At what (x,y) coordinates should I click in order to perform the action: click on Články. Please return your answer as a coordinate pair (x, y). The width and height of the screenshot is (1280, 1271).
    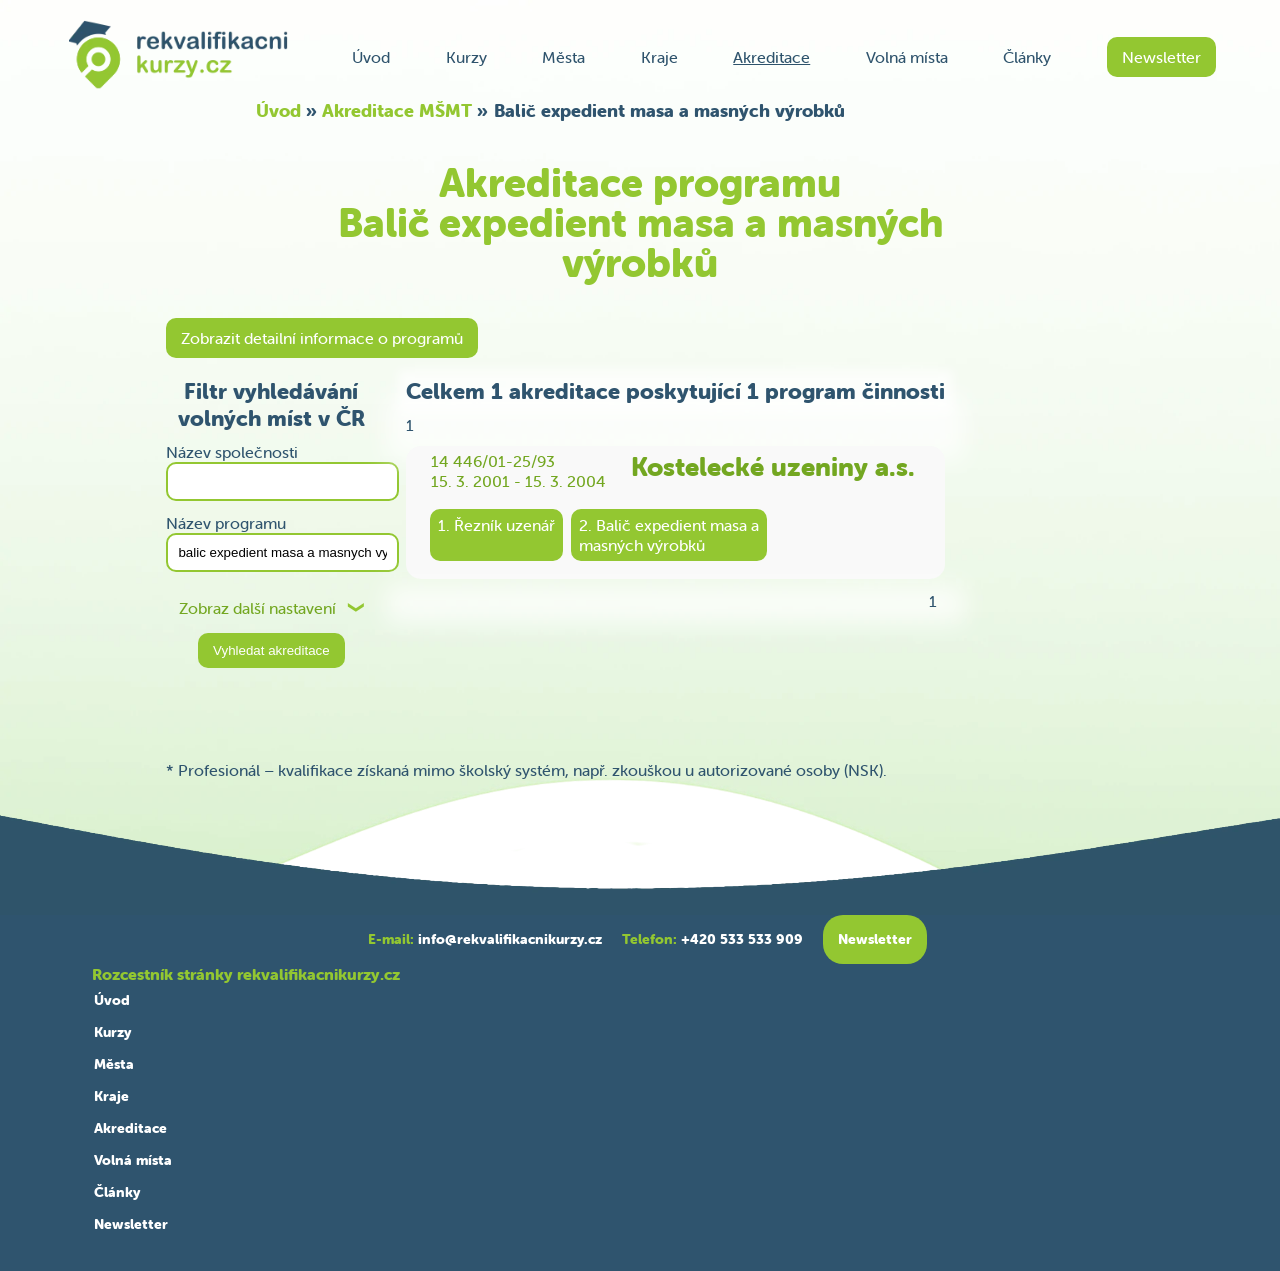
    Looking at the image, I should click on (1027, 57).